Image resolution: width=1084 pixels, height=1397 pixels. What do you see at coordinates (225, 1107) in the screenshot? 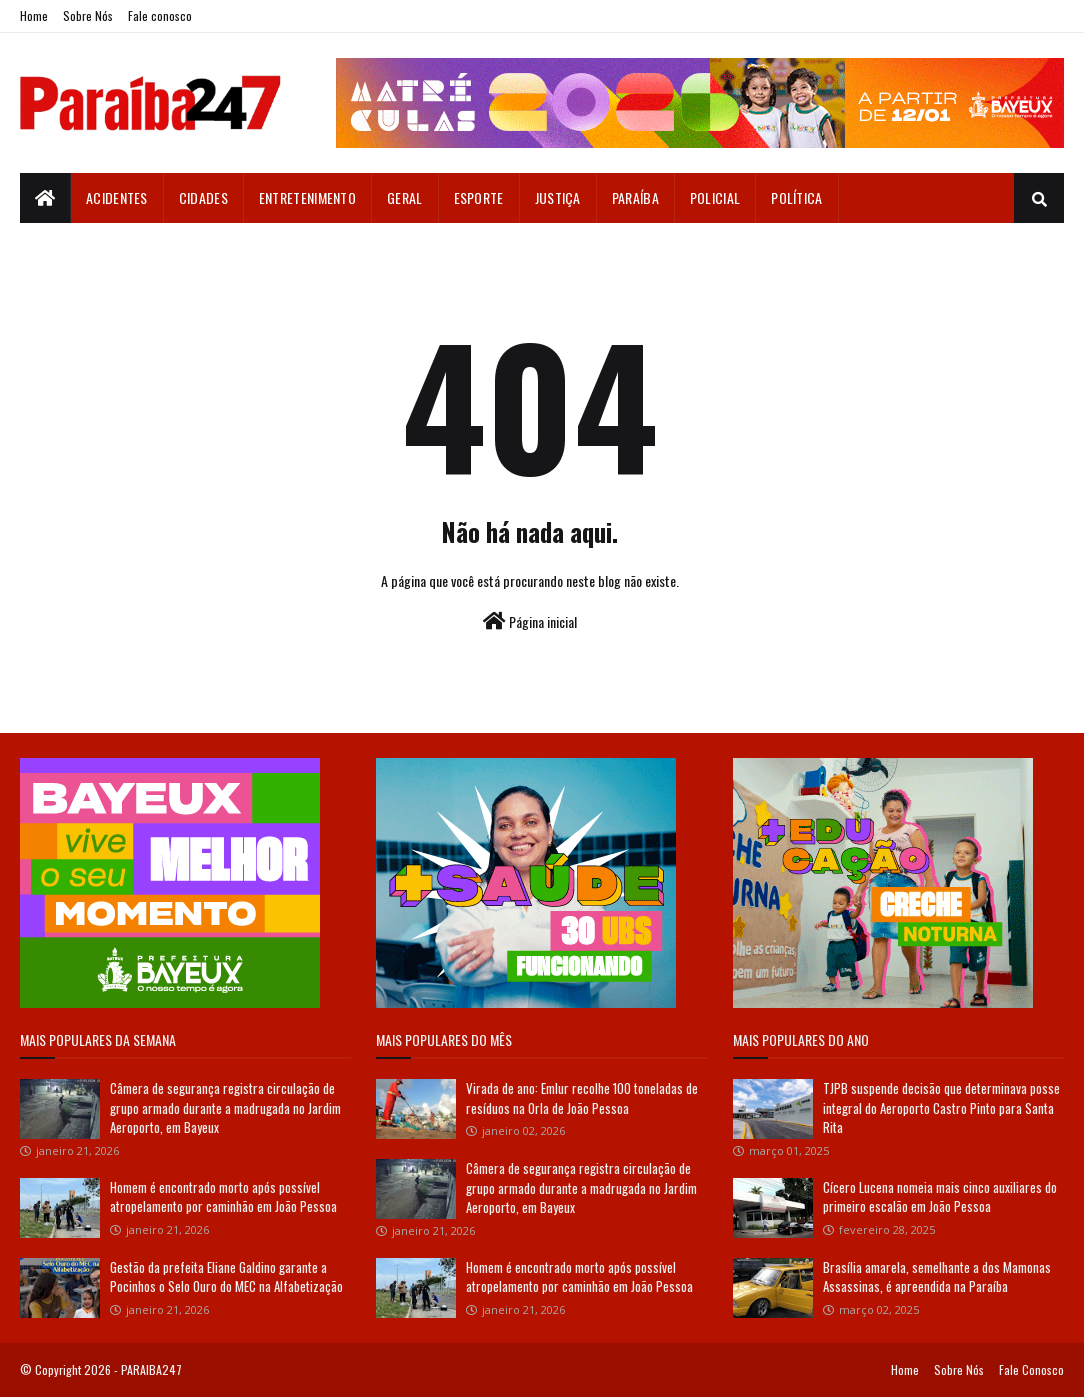
I see `Câmera de segurança registra circulação de grupo armado durante a madrugada no Jardim Aeroporto, em Bayeux` at bounding box center [225, 1107].